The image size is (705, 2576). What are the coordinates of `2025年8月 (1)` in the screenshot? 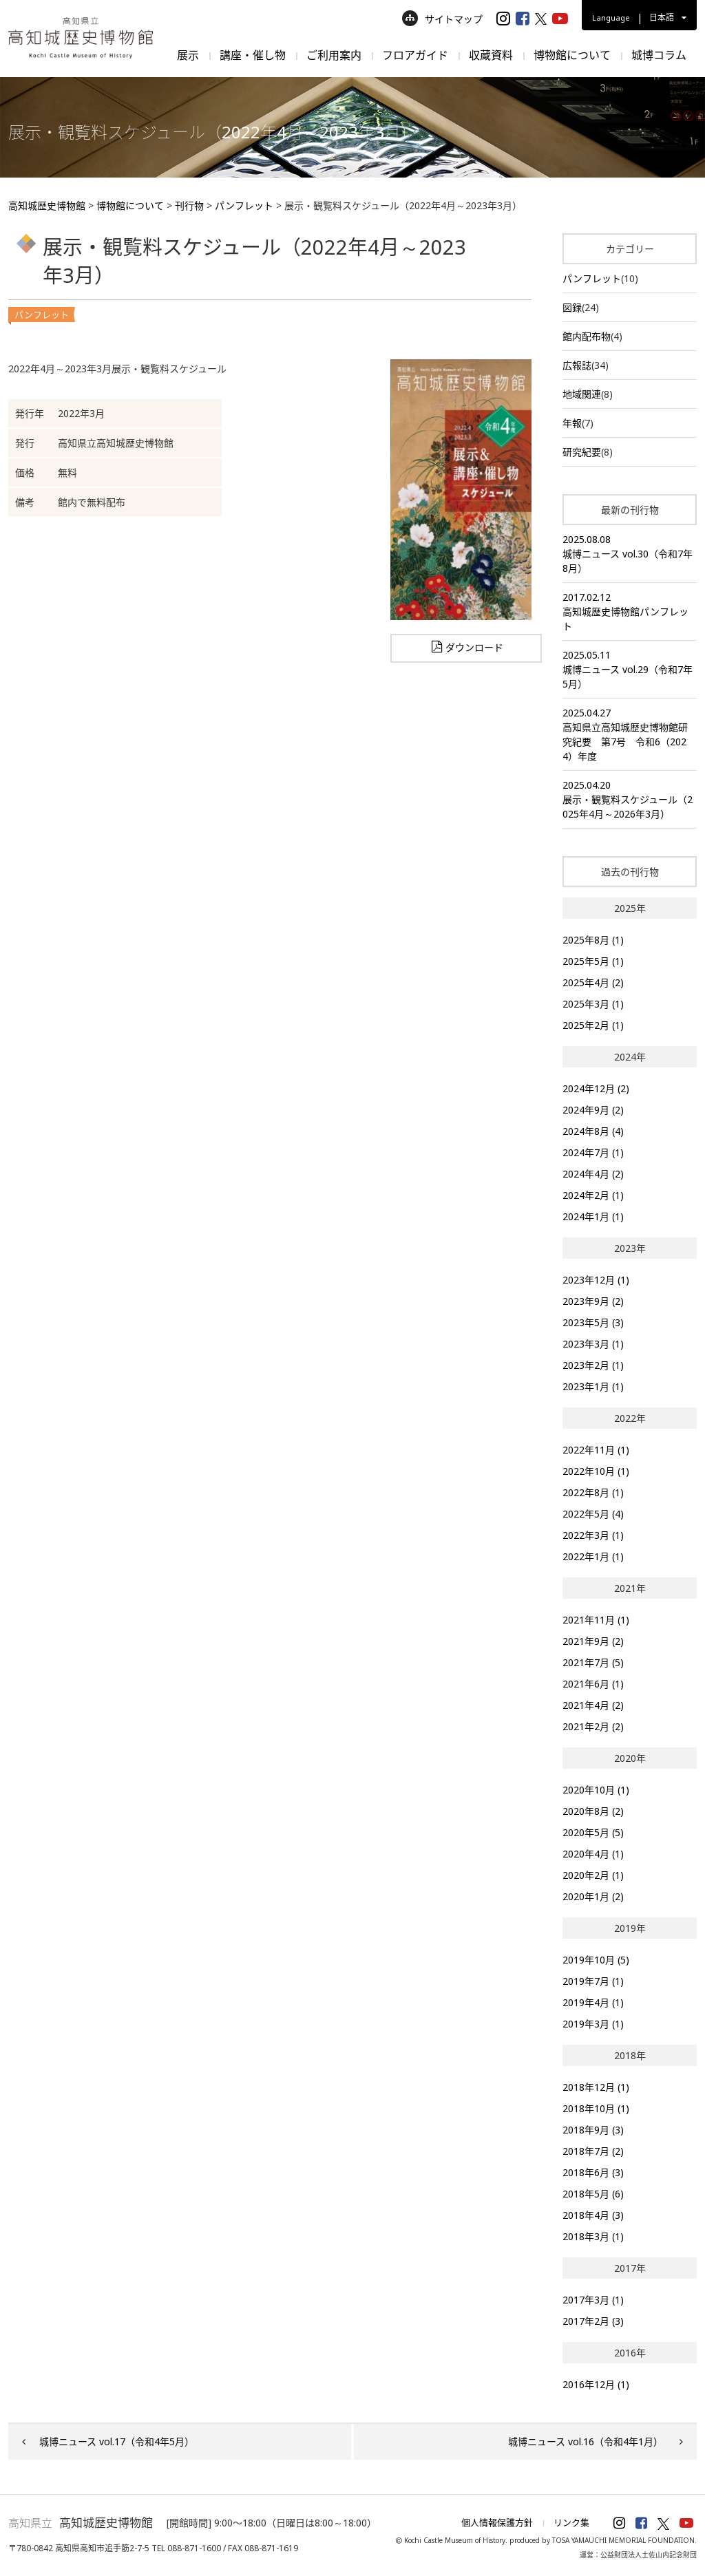 It's located at (593, 939).